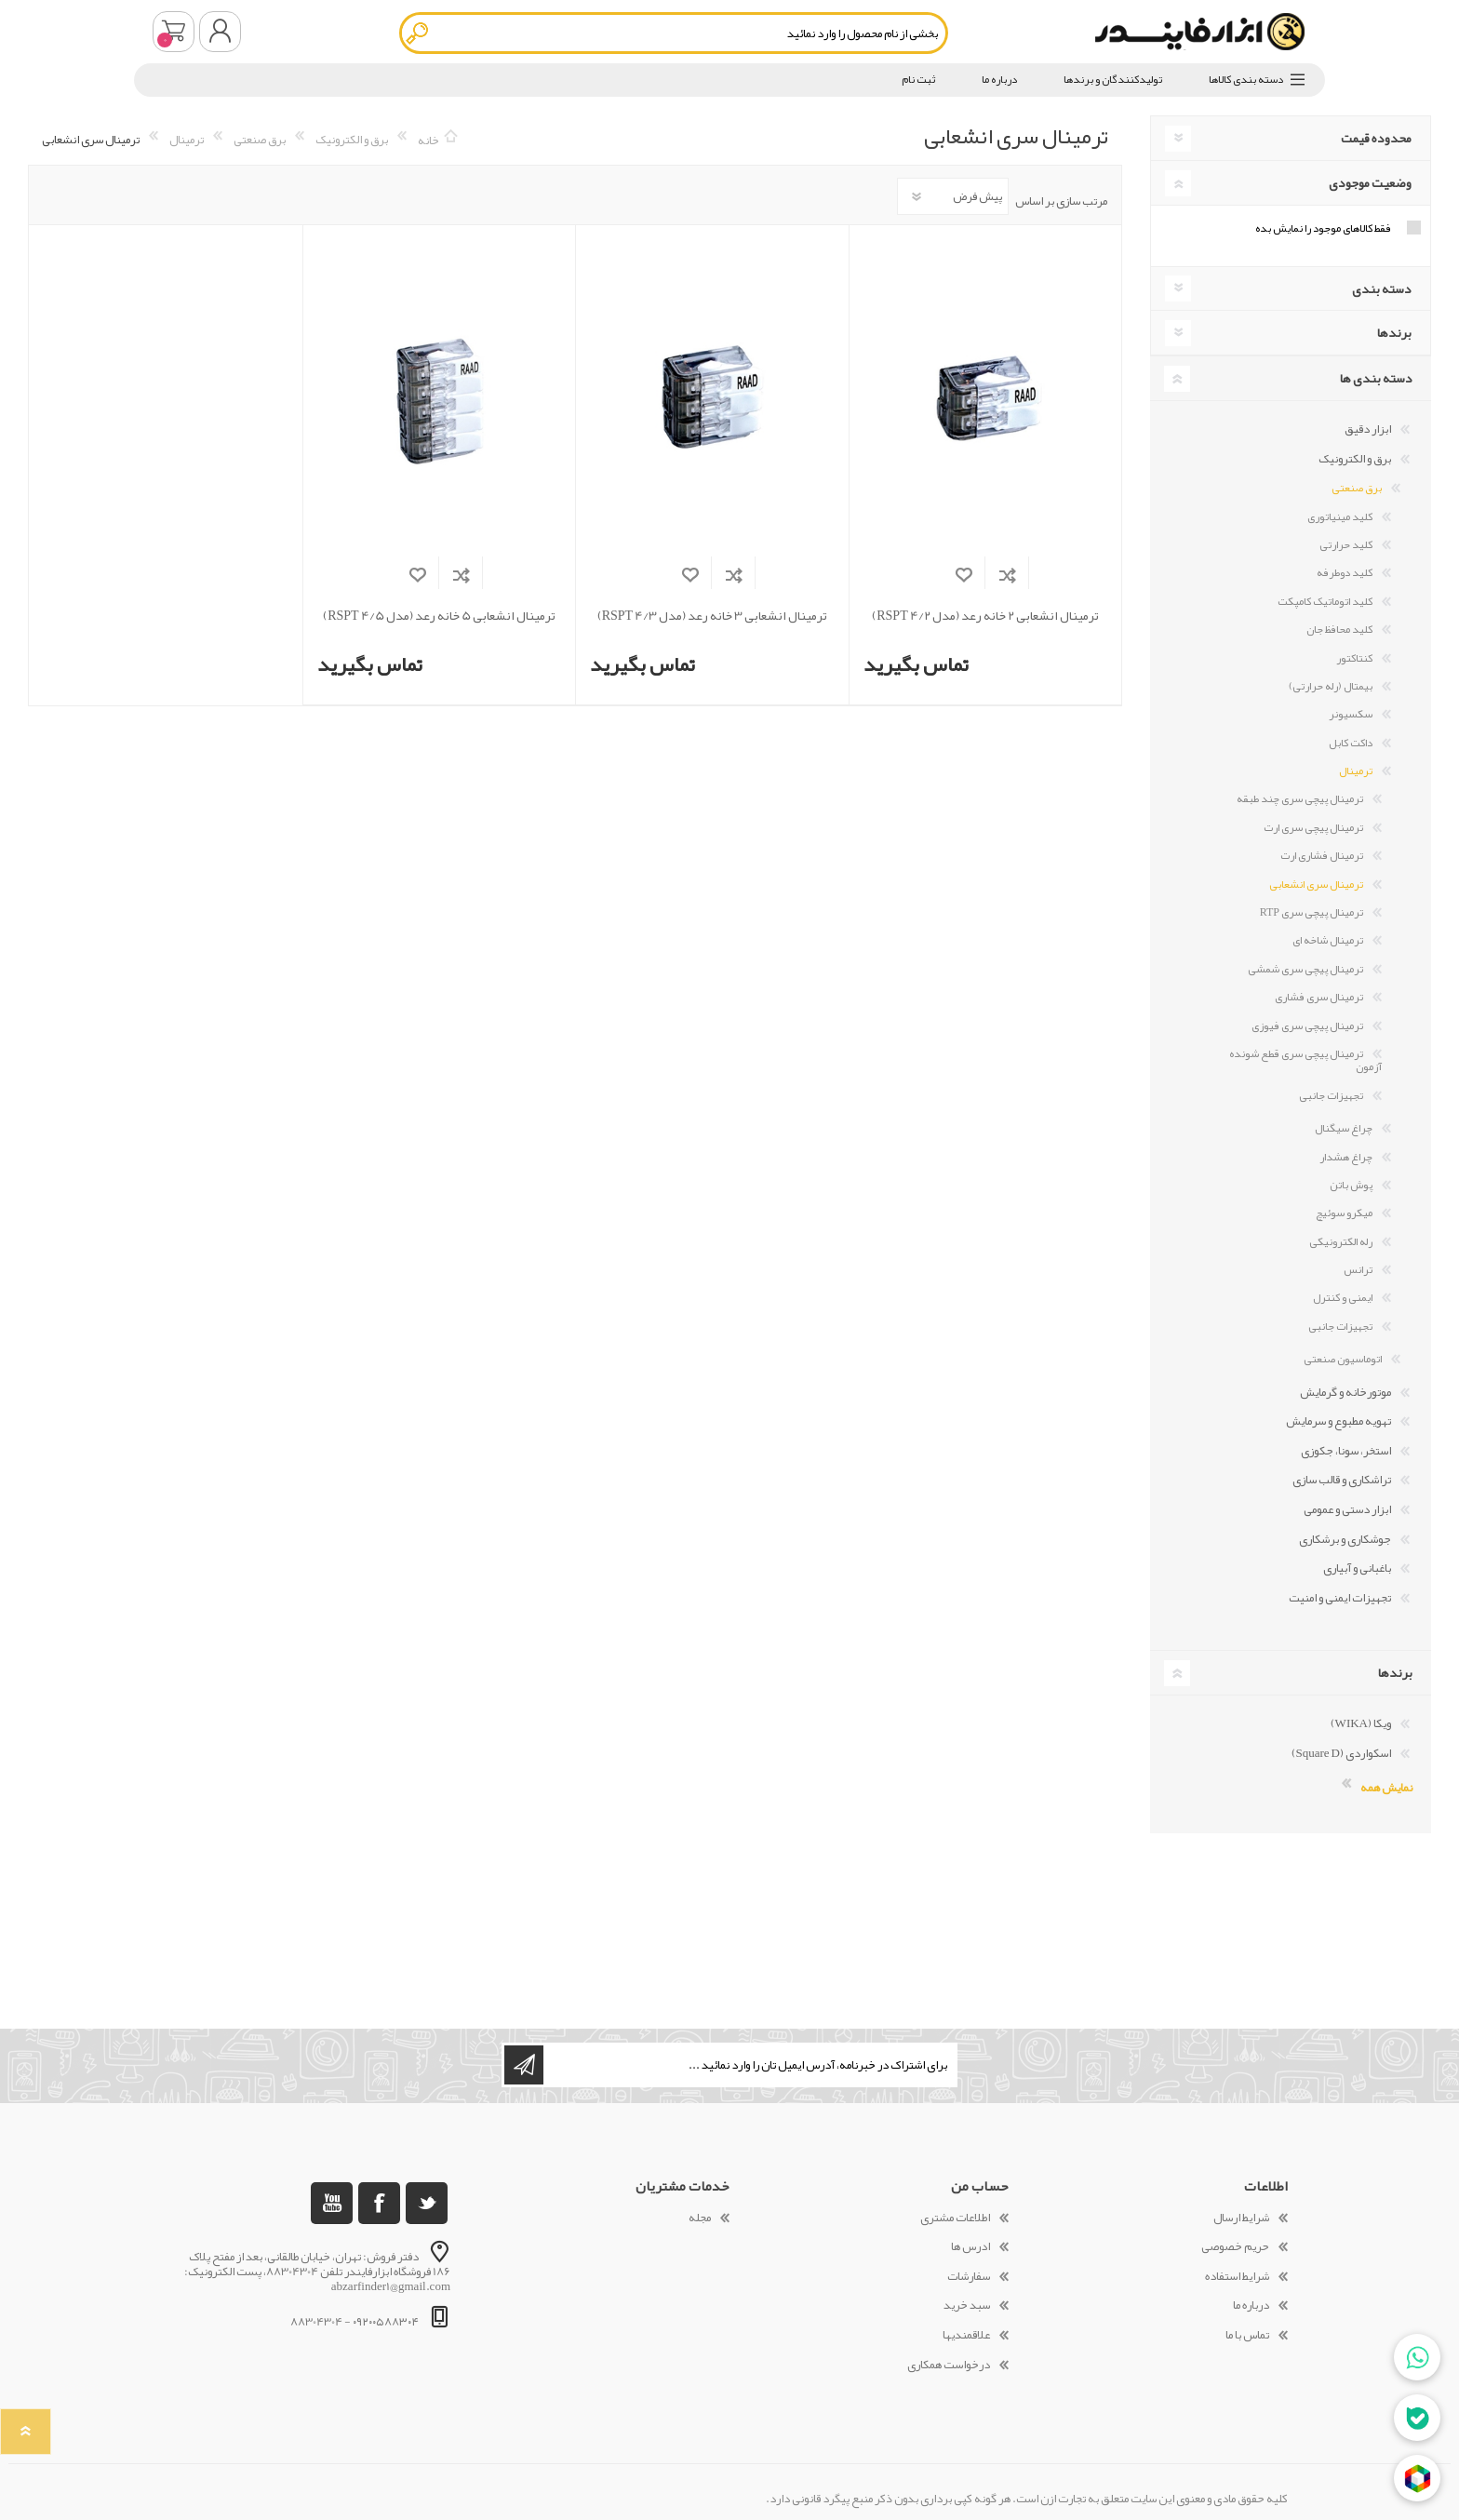 Image resolution: width=1459 pixels, height=2520 pixels. What do you see at coordinates (1338, 1421) in the screenshot?
I see `تهویه مطبوع و سرمایش` at bounding box center [1338, 1421].